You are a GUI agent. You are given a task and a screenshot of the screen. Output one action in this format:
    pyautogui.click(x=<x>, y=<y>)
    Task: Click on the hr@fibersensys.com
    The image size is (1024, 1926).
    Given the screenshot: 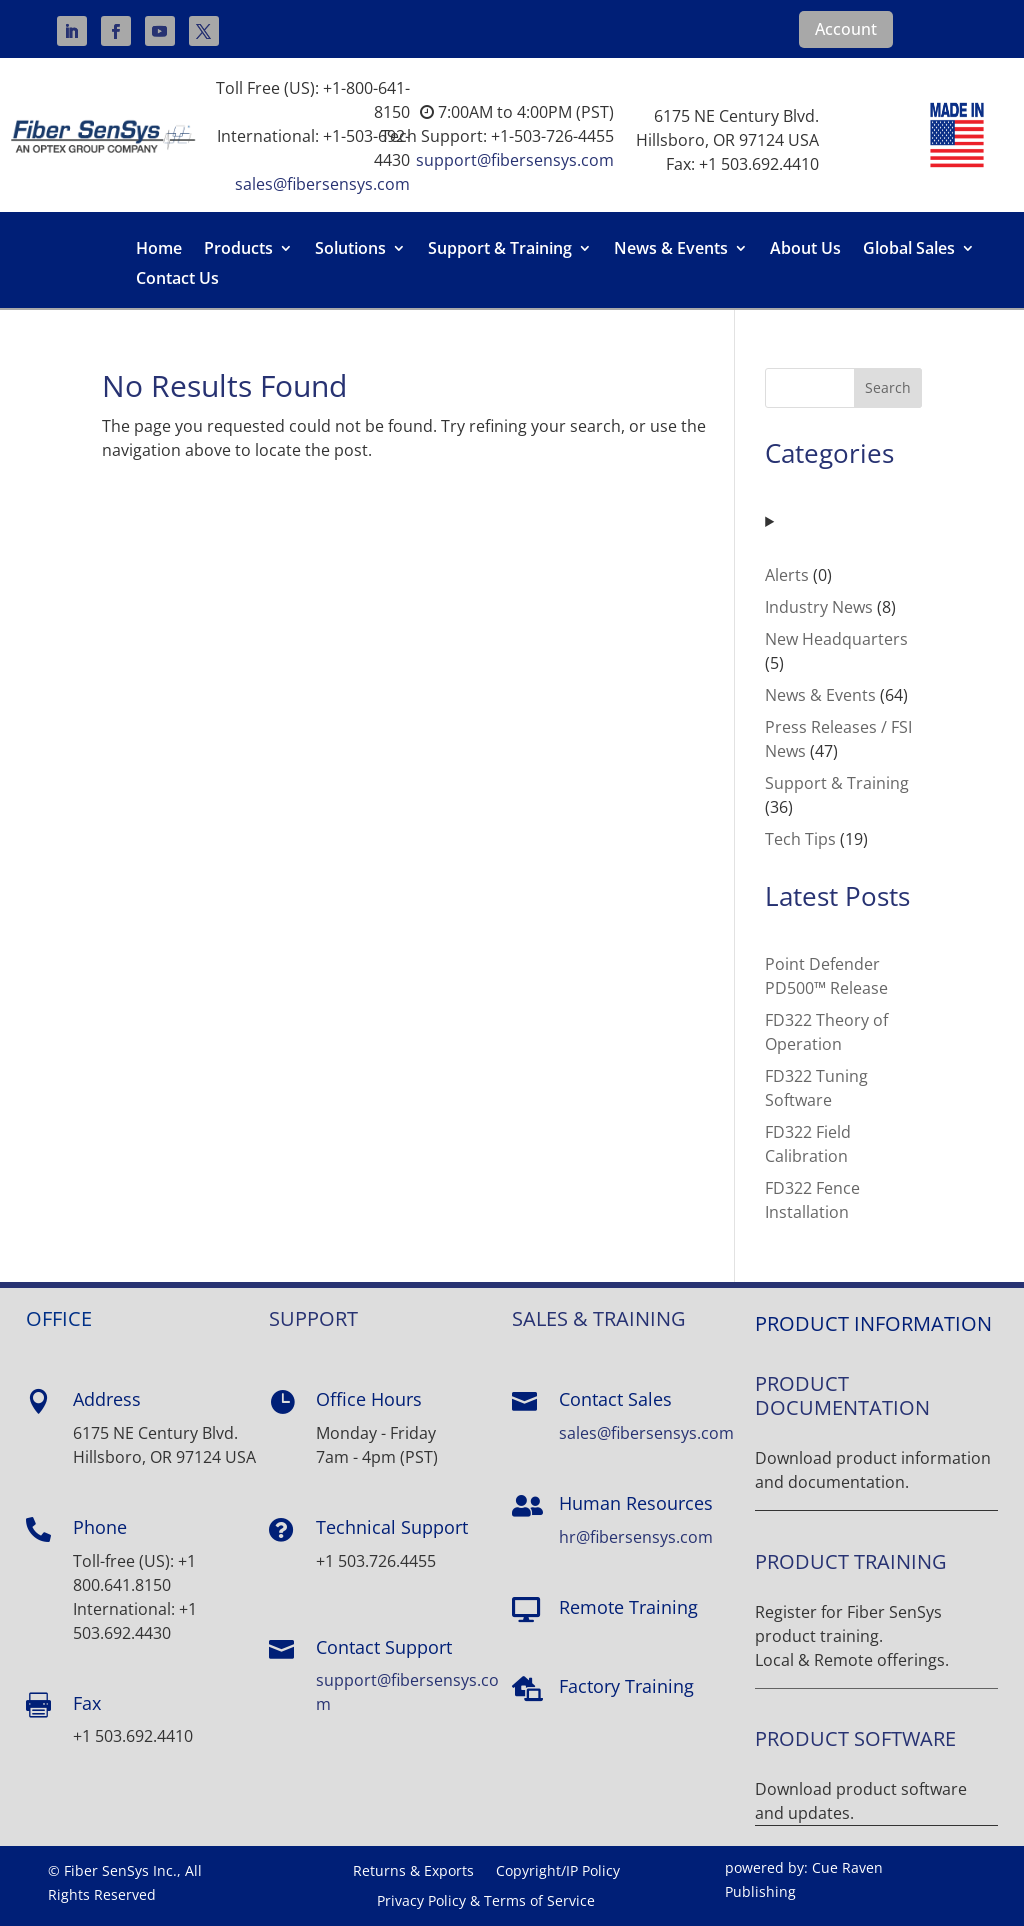 What is the action you would take?
    pyautogui.click(x=636, y=1537)
    